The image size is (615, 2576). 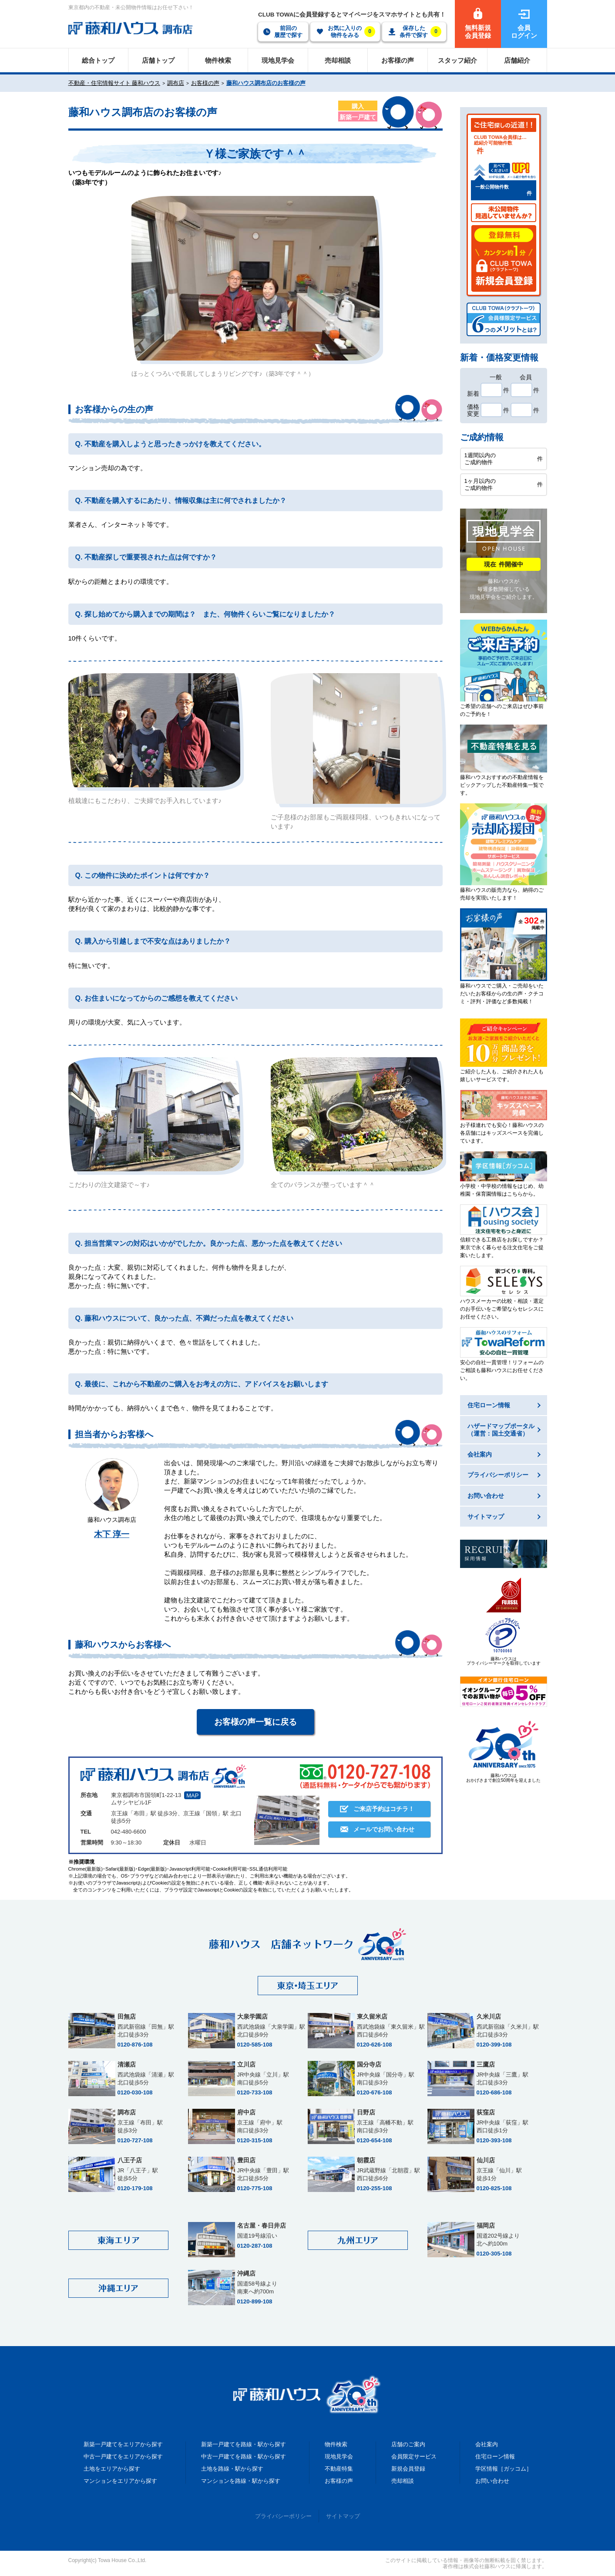 I want to click on 新規会員登録, so click(x=408, y=2468).